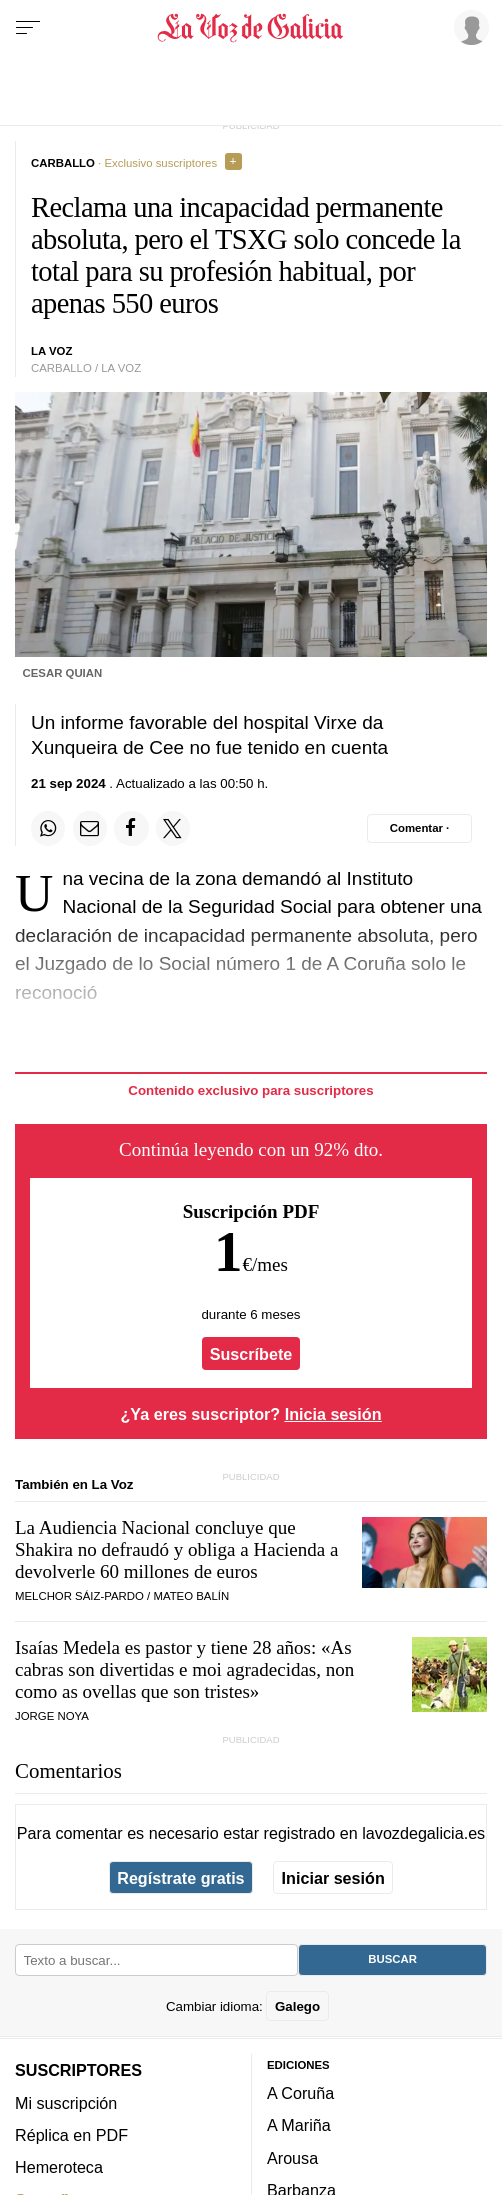 This screenshot has width=502, height=2195. I want to click on [Comentar el artíulo], so click(419, 828).